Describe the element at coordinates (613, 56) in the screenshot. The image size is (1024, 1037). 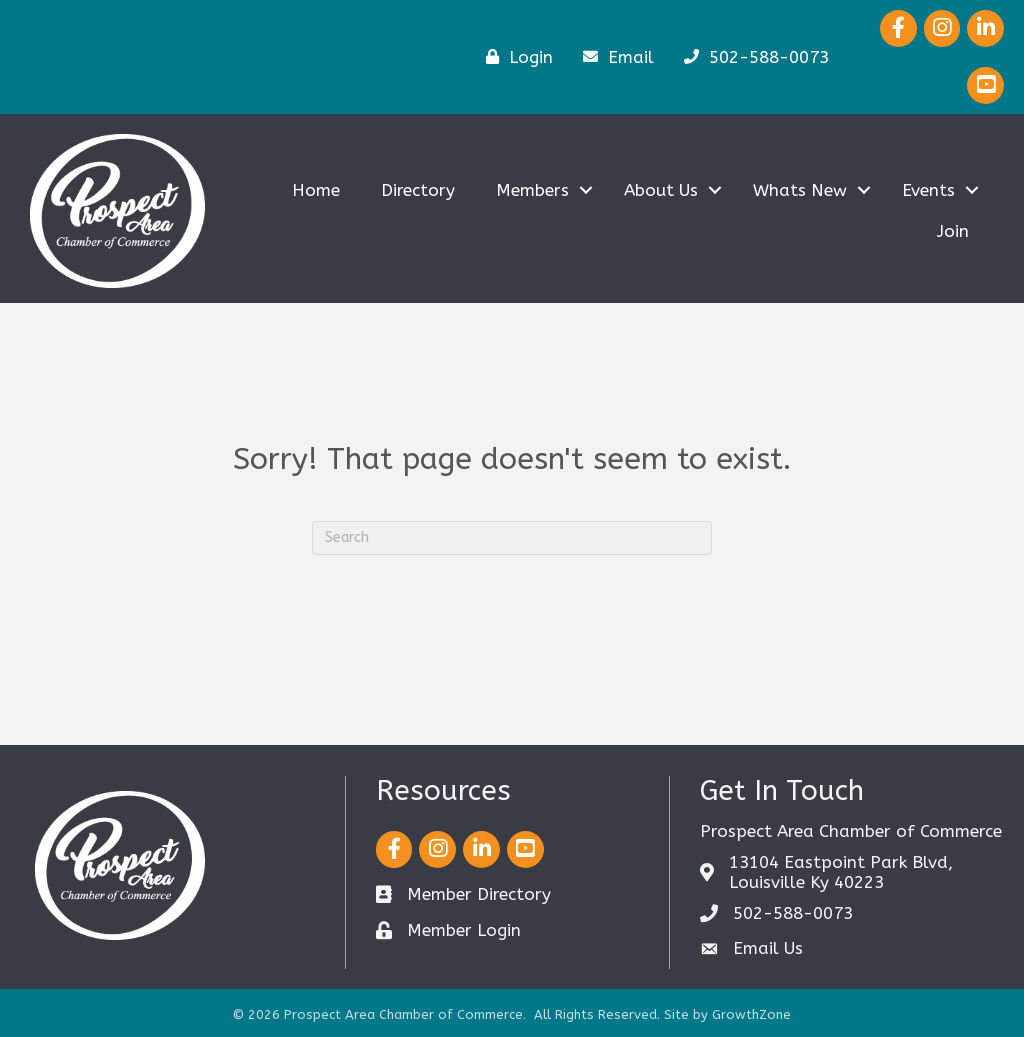
I see `[Email]` at that location.